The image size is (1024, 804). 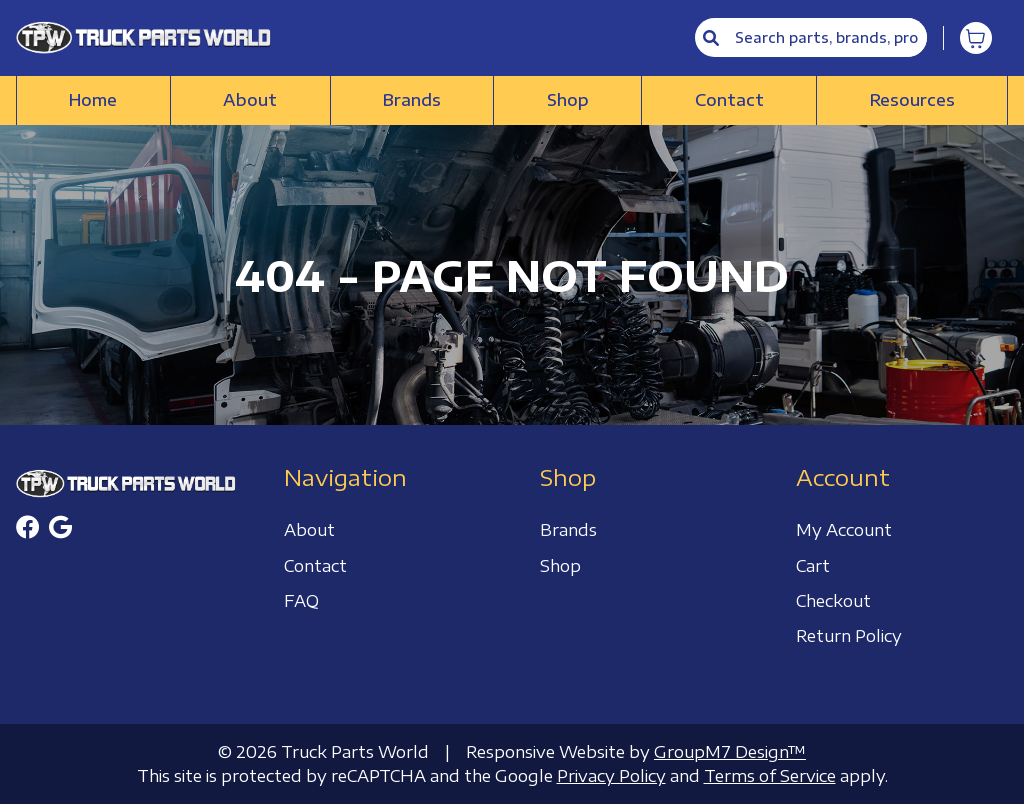 What do you see at coordinates (730, 752) in the screenshot?
I see `GroupM7 Design™` at bounding box center [730, 752].